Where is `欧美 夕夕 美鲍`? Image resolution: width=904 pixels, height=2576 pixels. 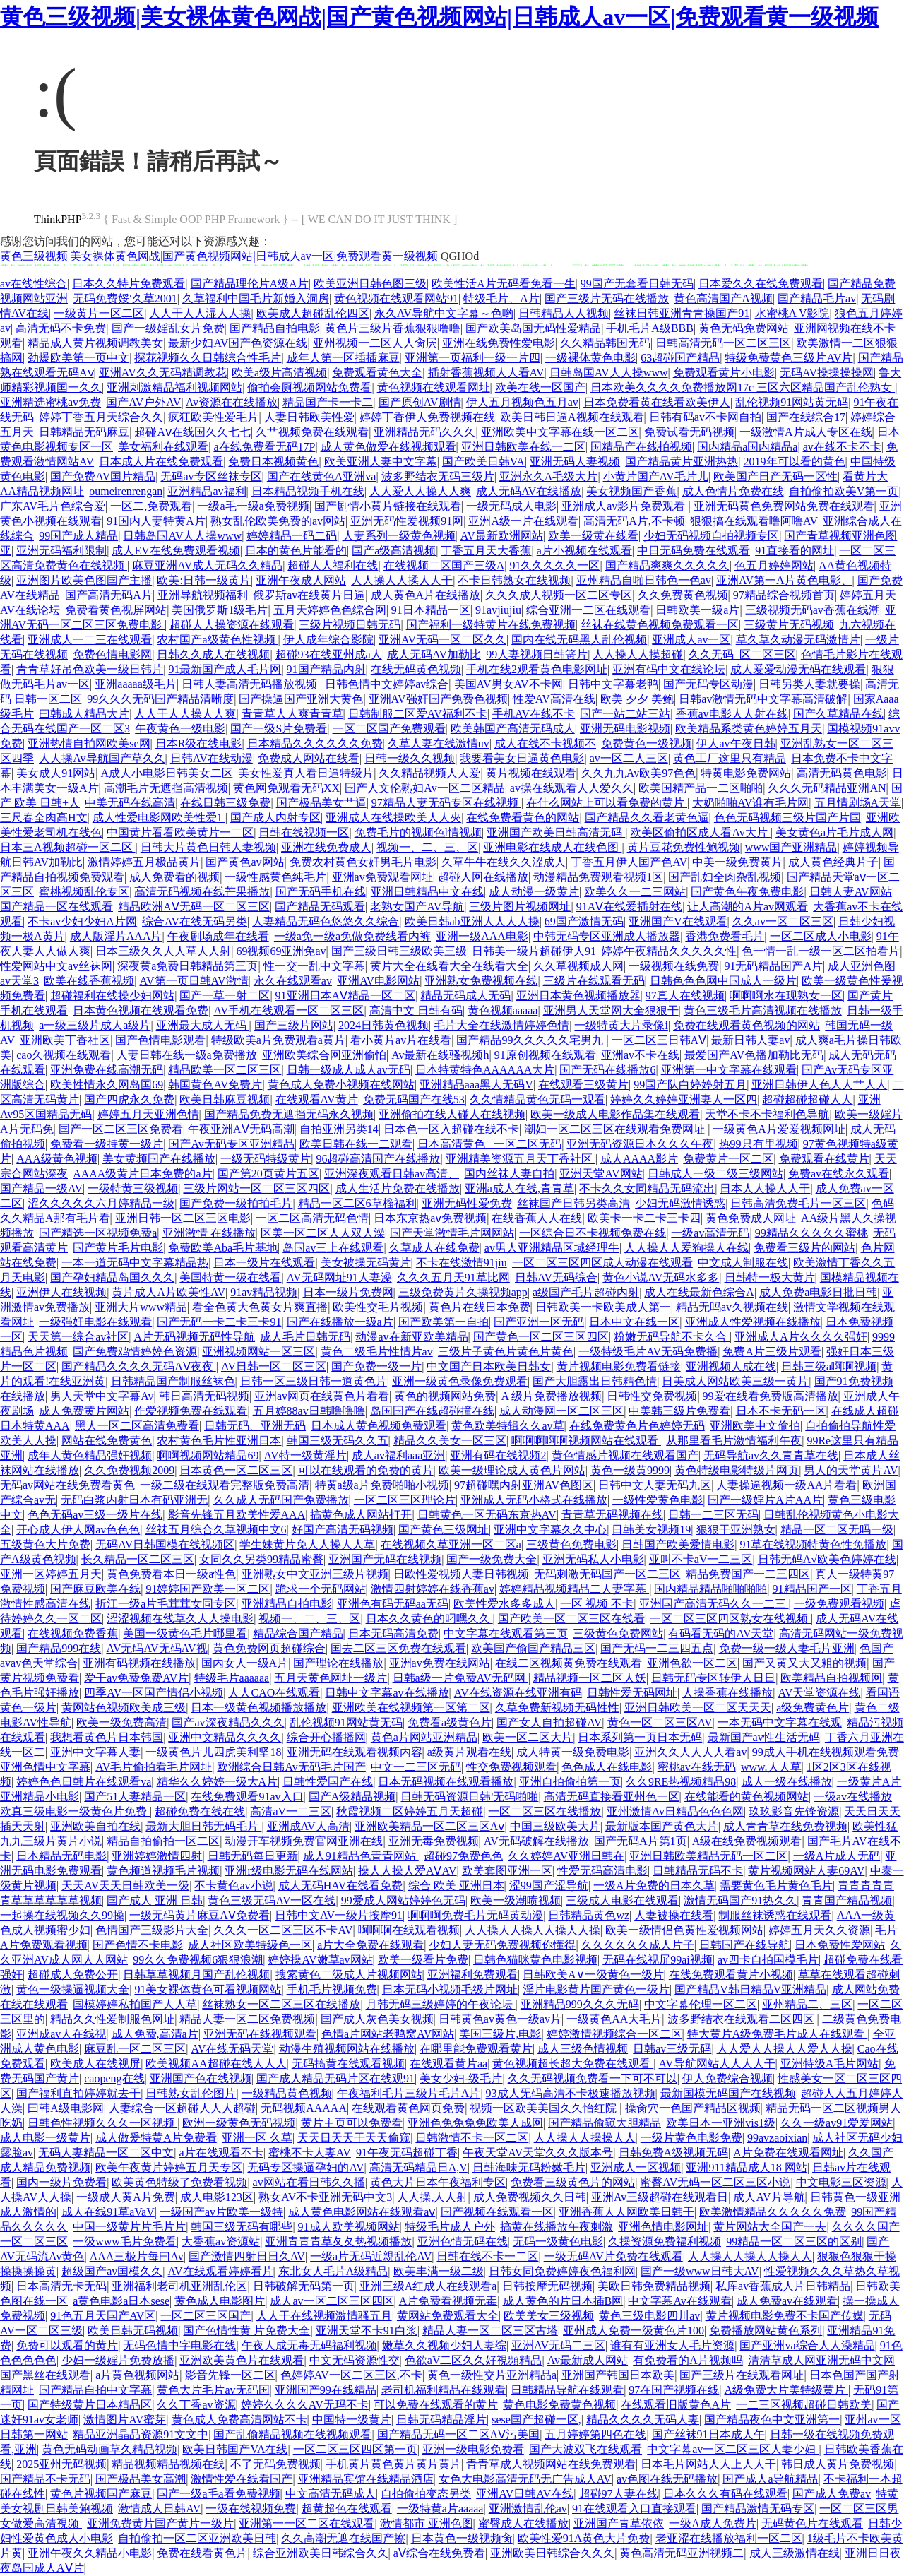
欧美 夕夕 美鲍 is located at coordinates (637, 699).